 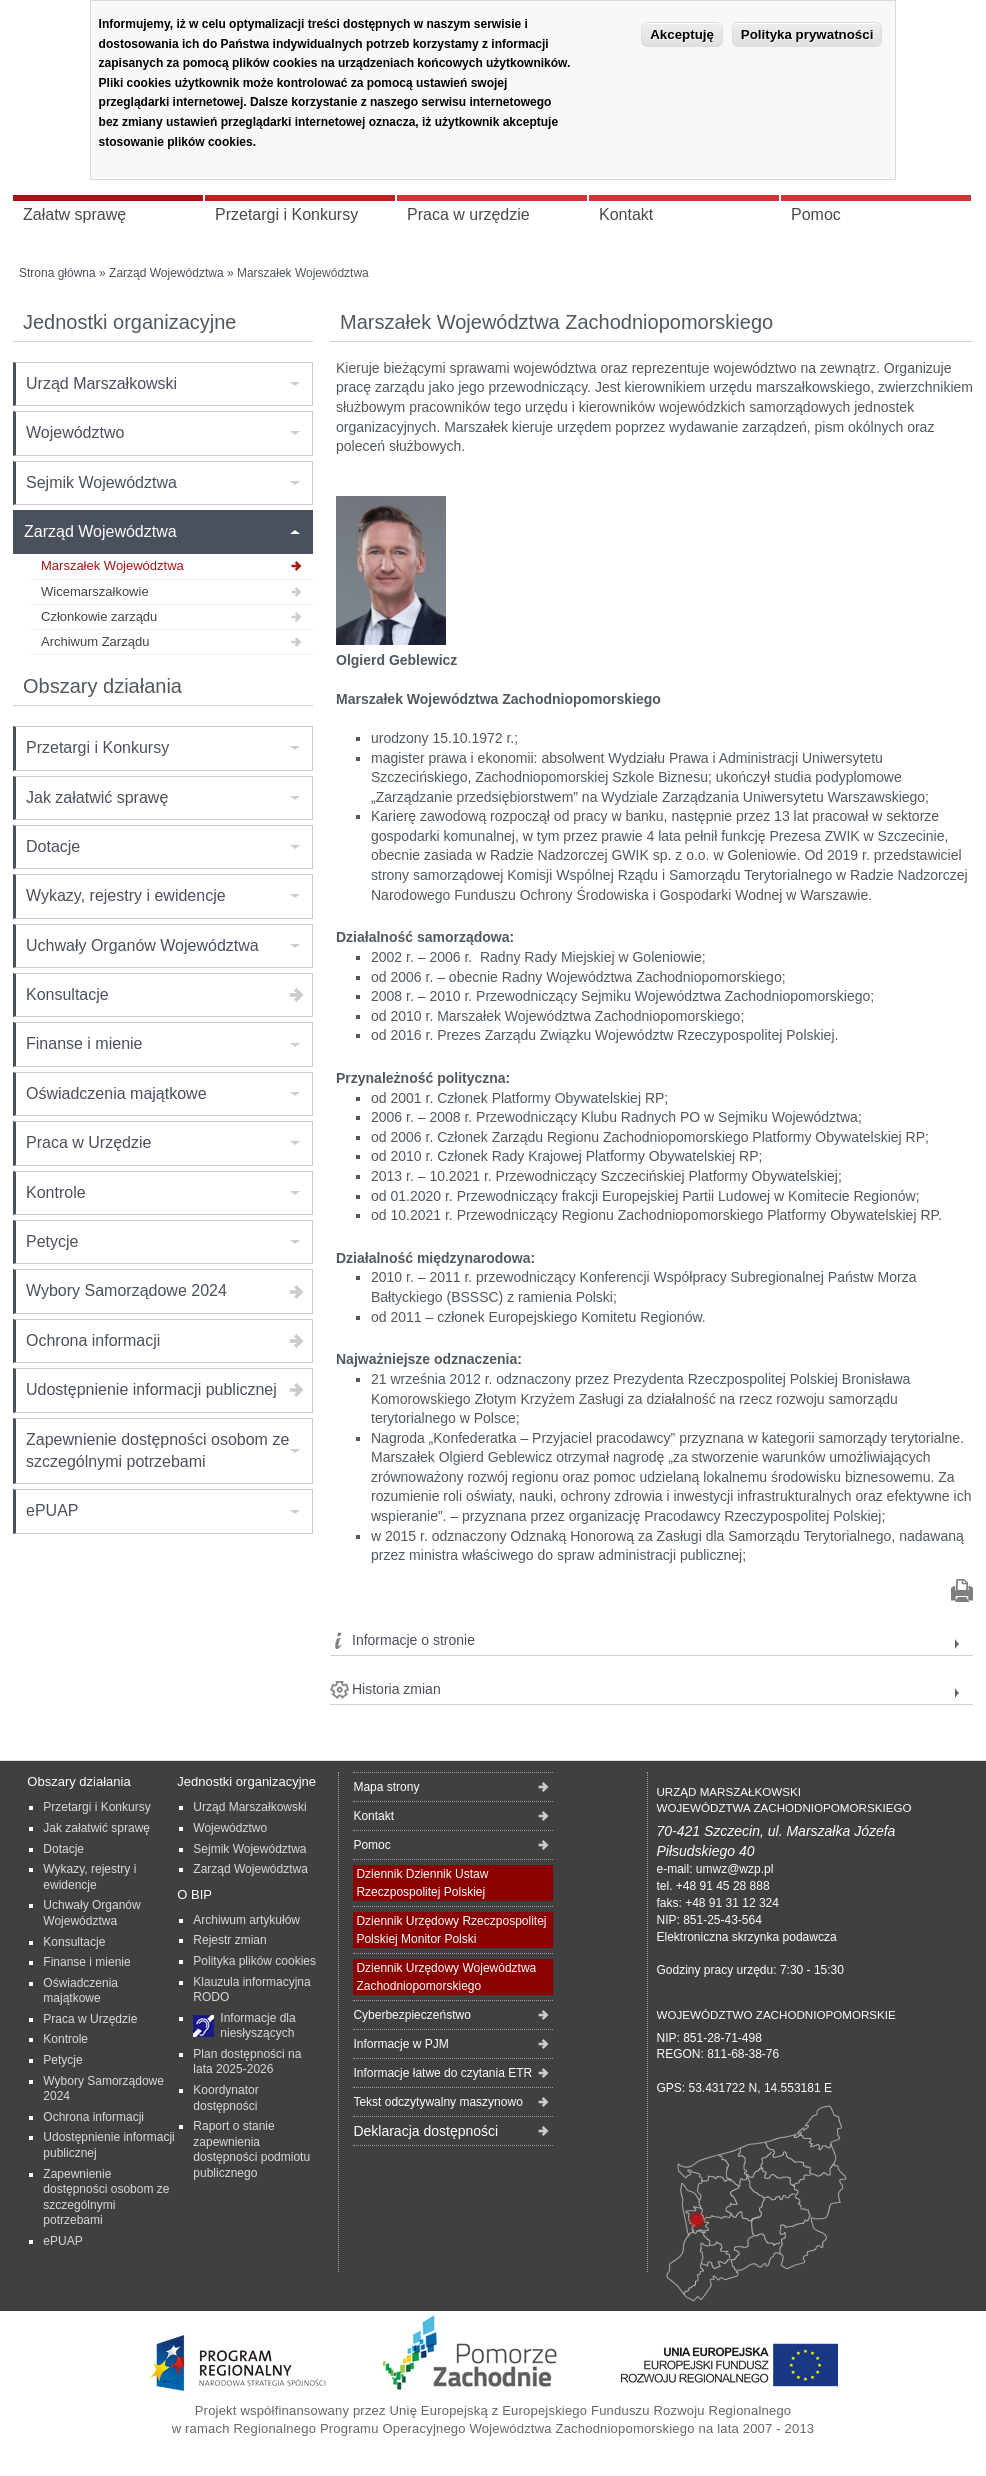 I want to click on Jak załatwić sprawę, so click(x=97, y=797).